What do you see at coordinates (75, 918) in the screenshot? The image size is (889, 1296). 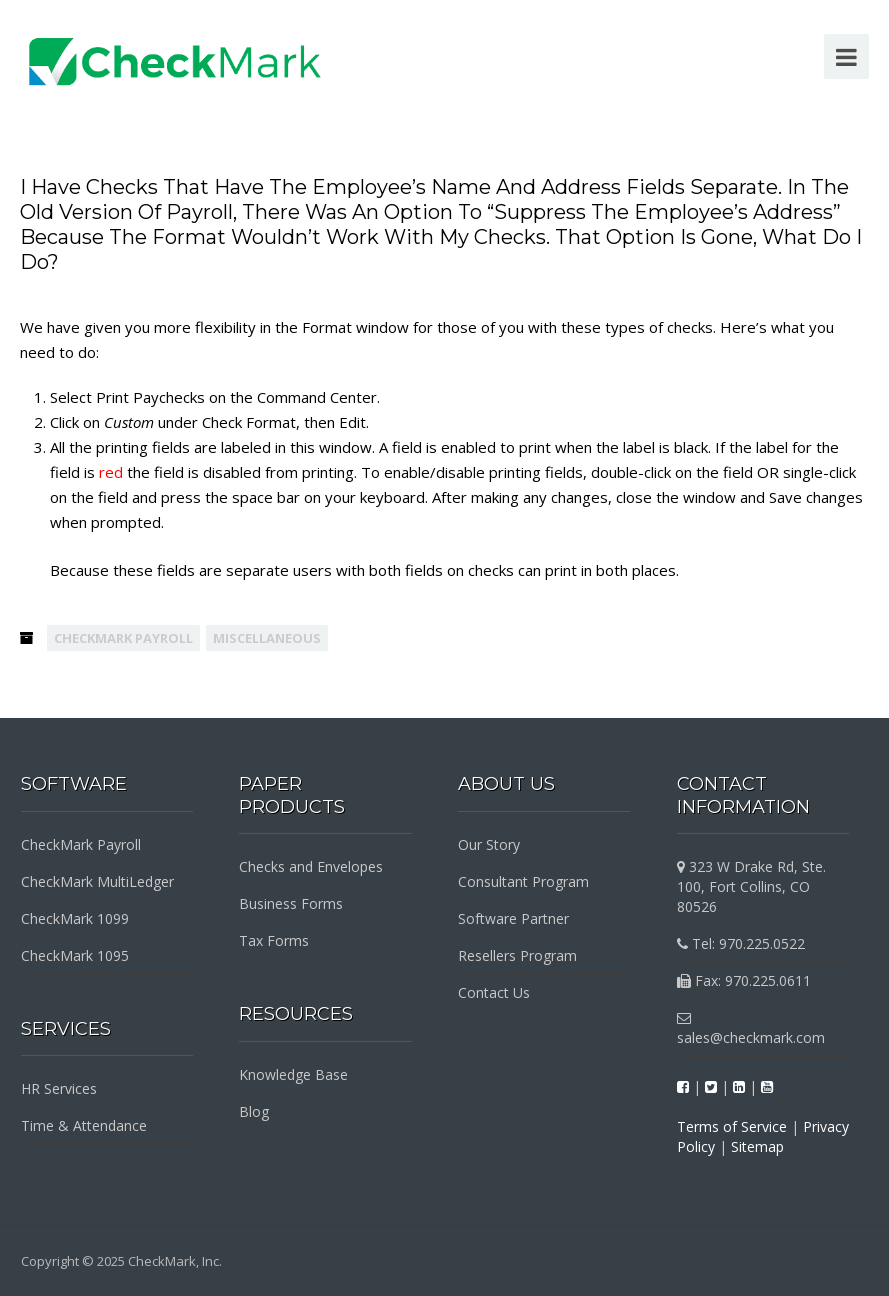 I see `CheckMark 1099` at bounding box center [75, 918].